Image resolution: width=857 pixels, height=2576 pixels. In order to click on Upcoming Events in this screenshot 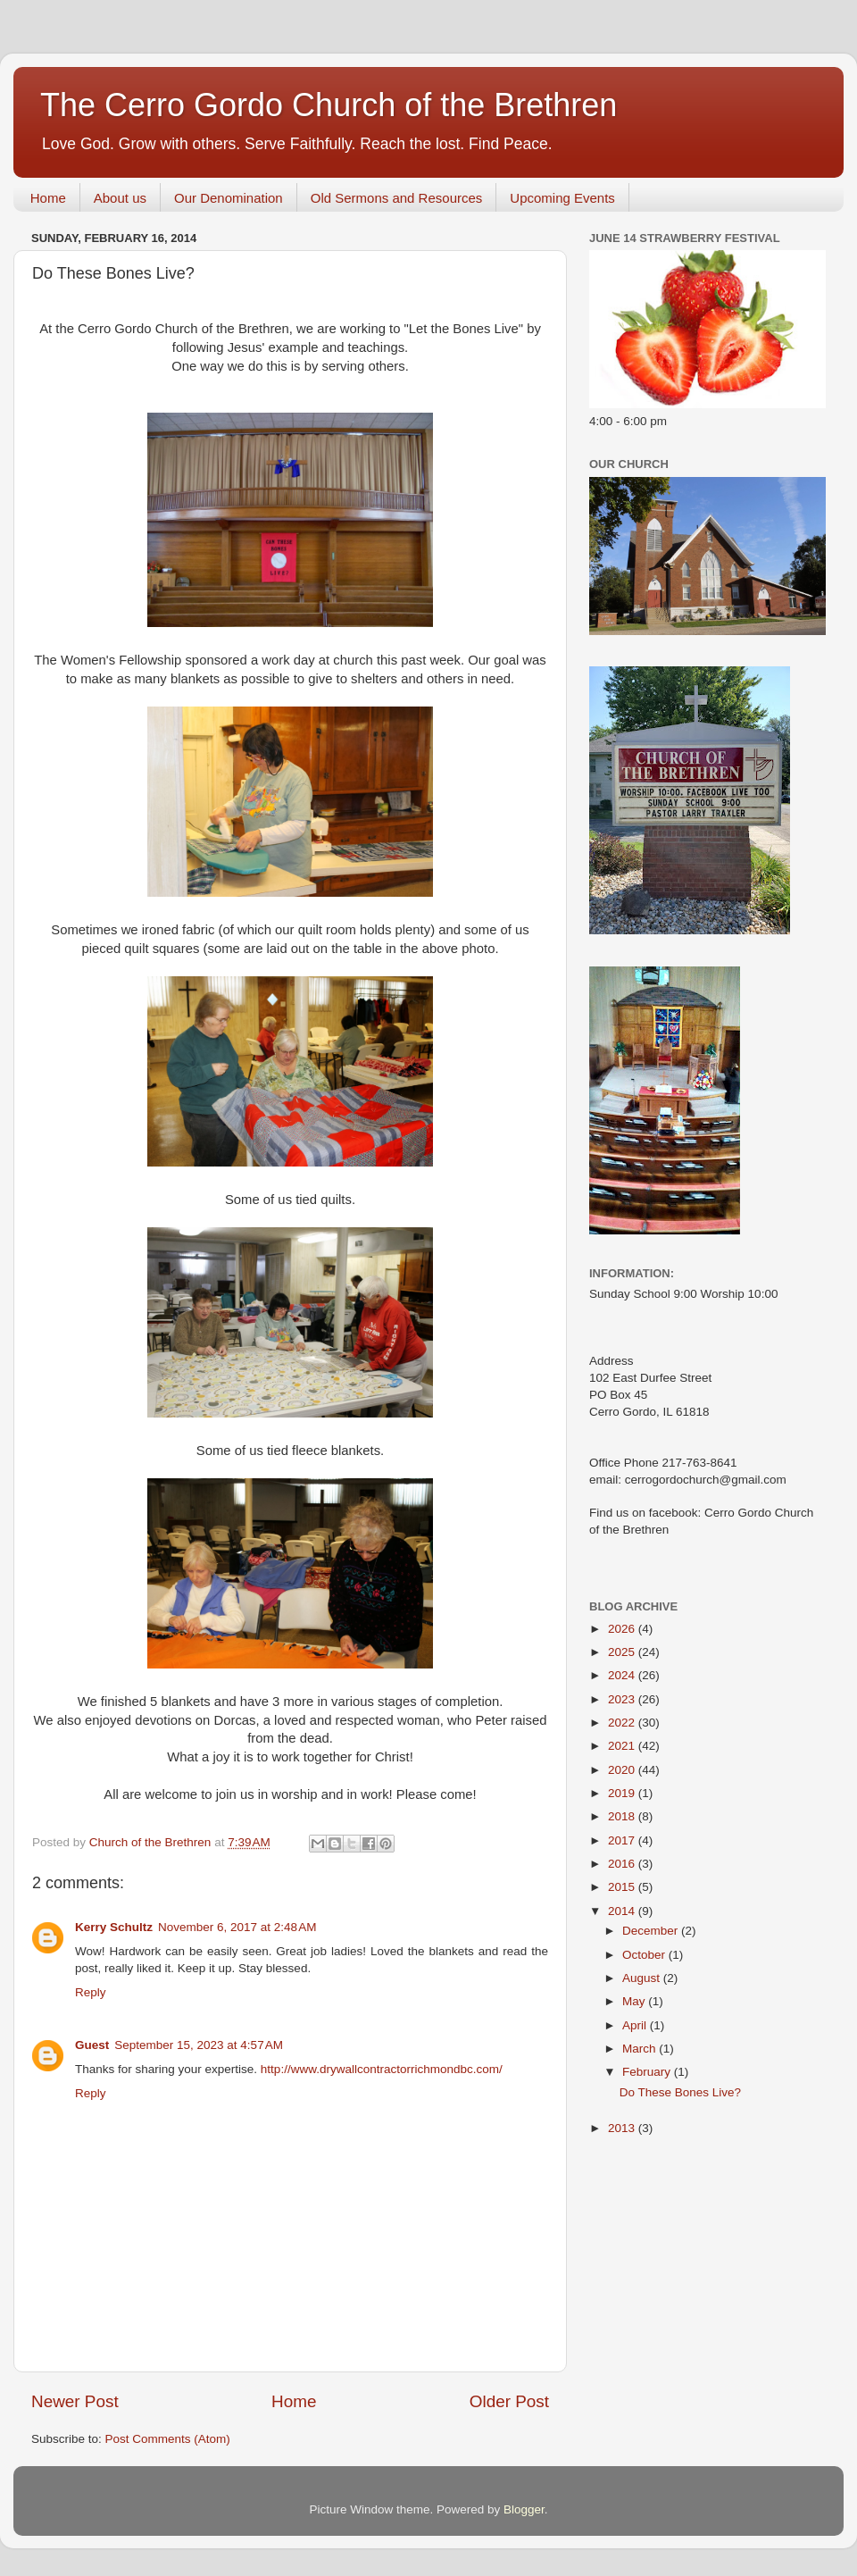, I will do `click(562, 197)`.